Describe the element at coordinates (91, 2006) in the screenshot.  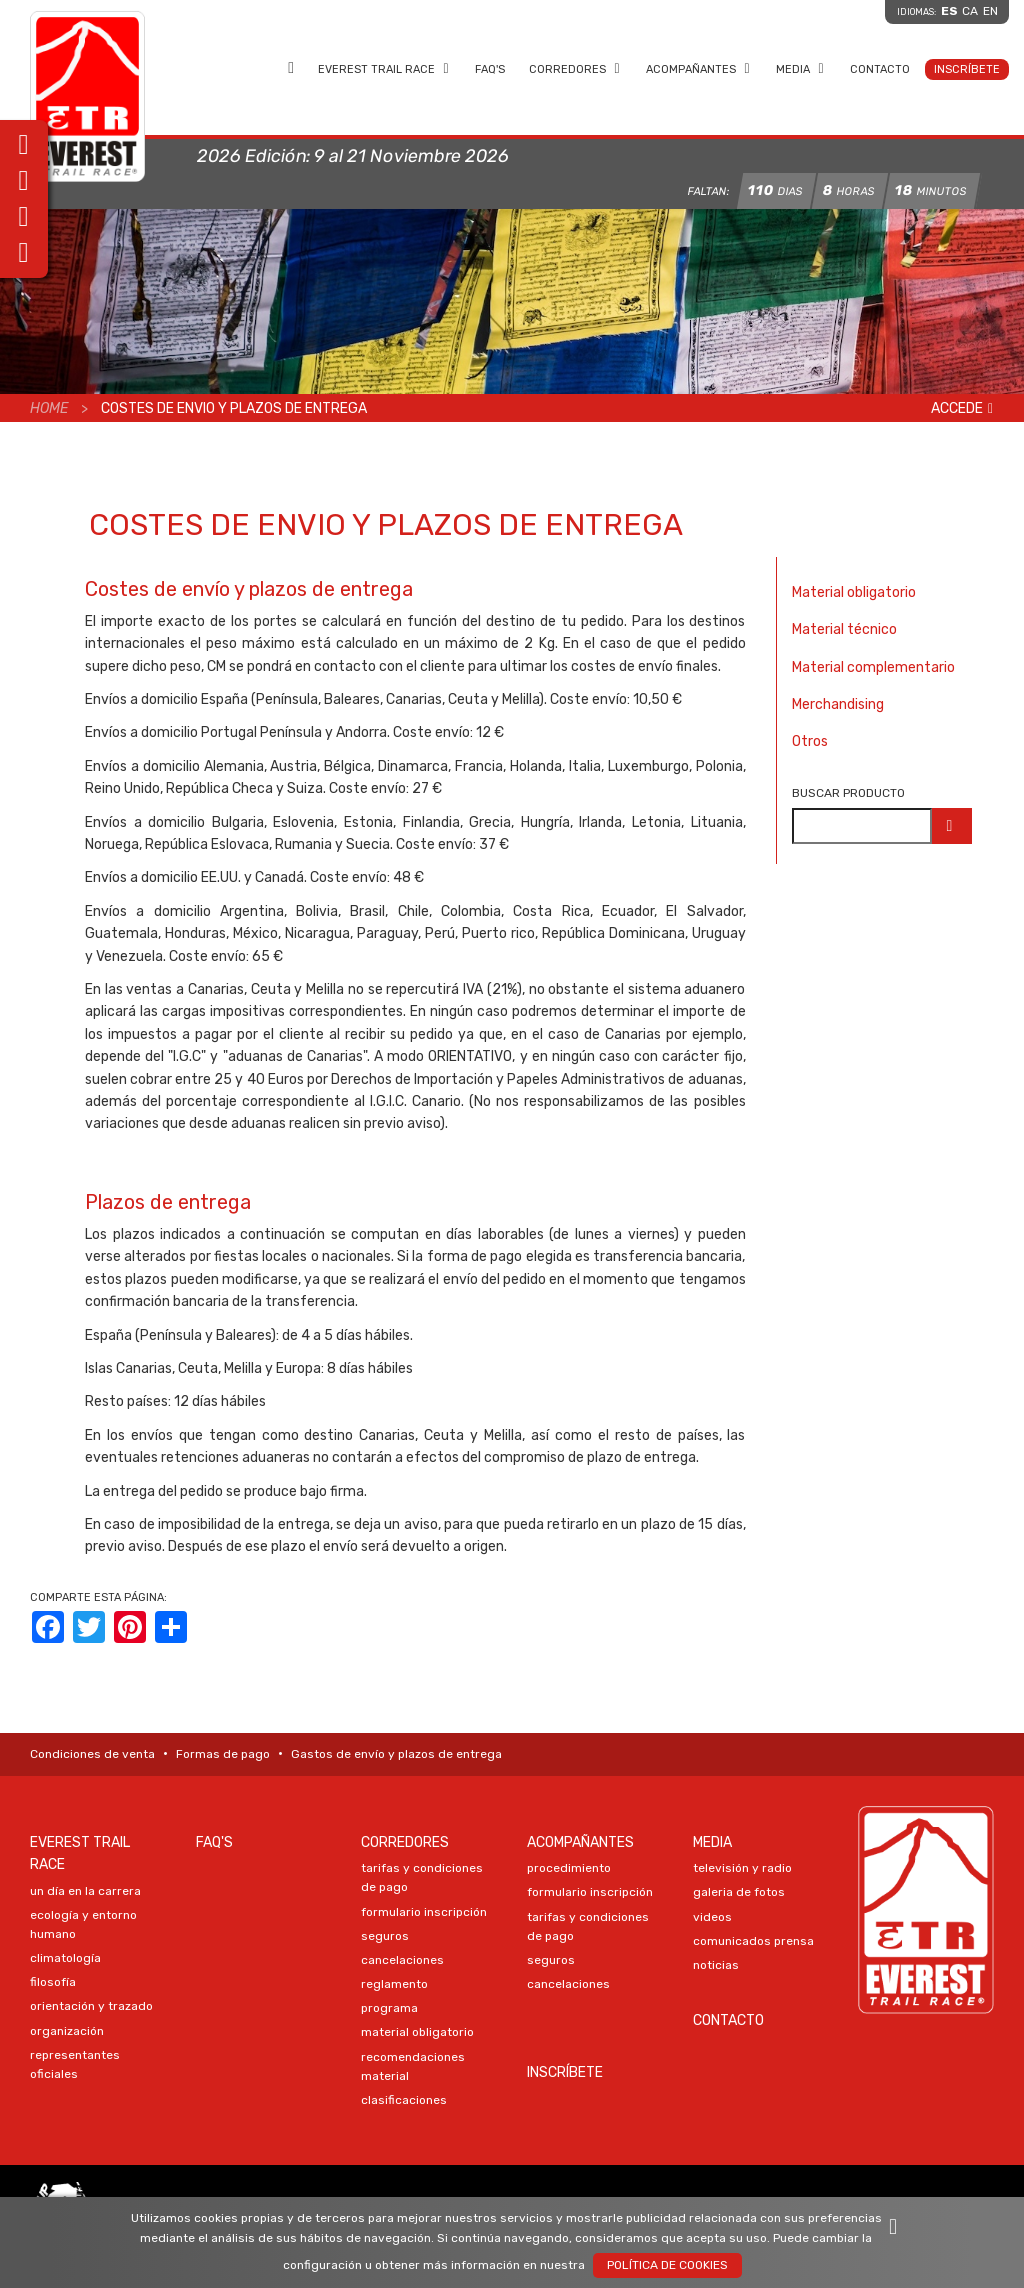
I see `ORIENTACIÓN Y TRAZADO` at that location.